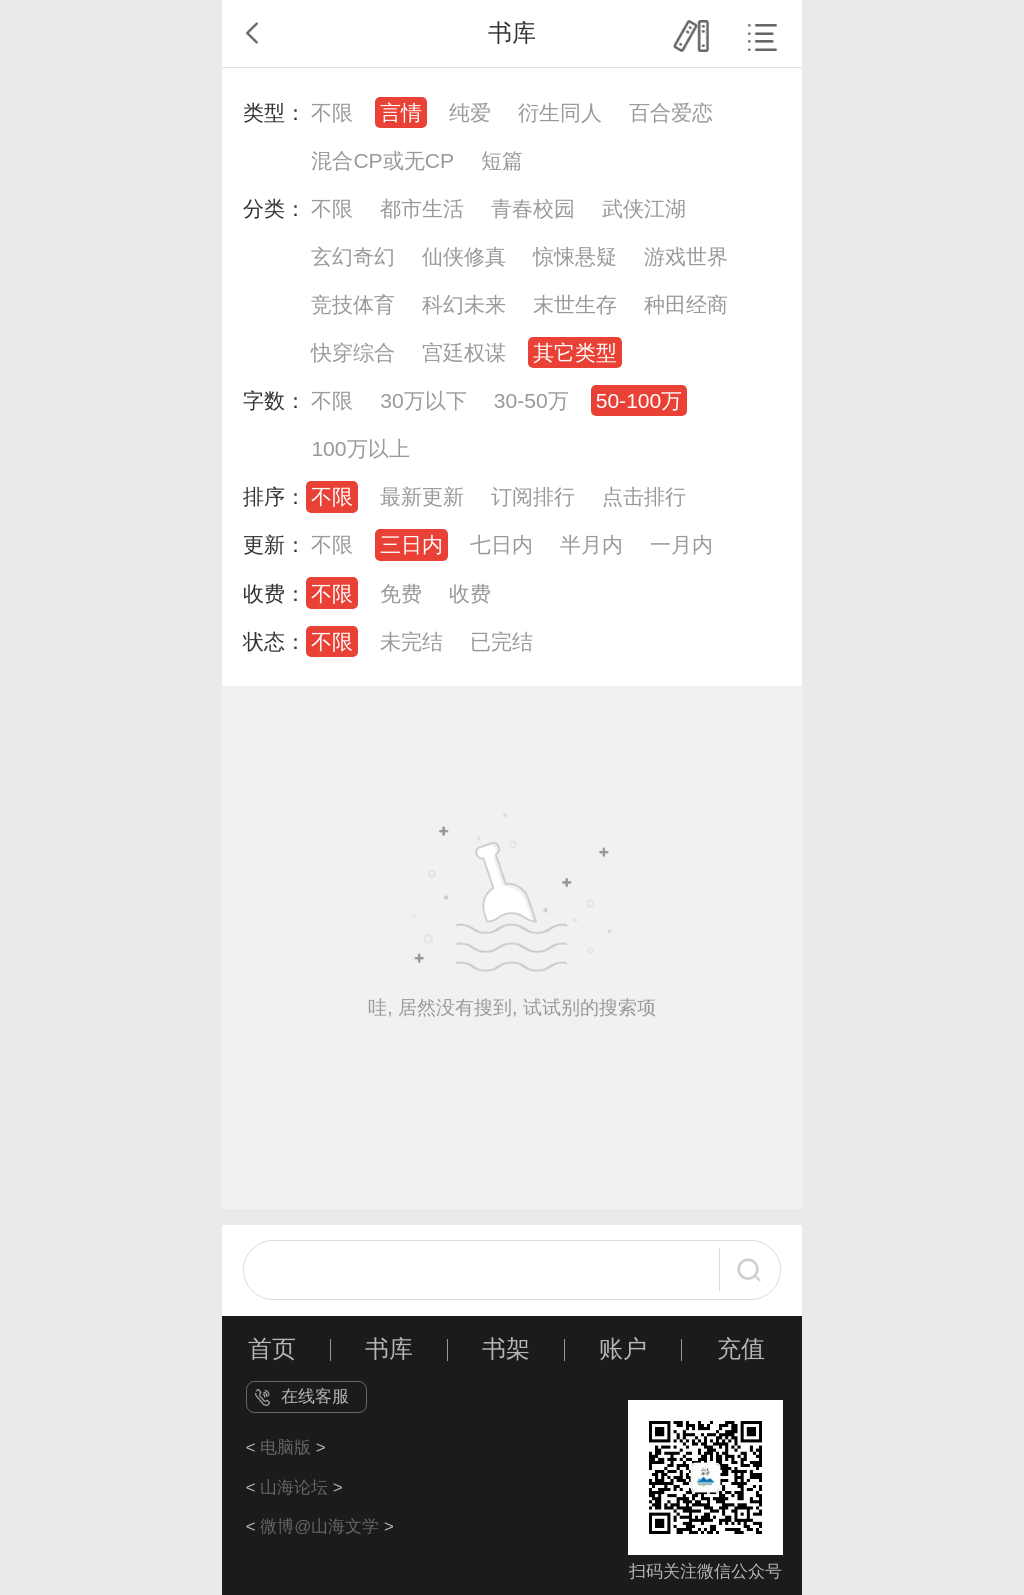  What do you see at coordinates (533, 208) in the screenshot?
I see `青春校园` at bounding box center [533, 208].